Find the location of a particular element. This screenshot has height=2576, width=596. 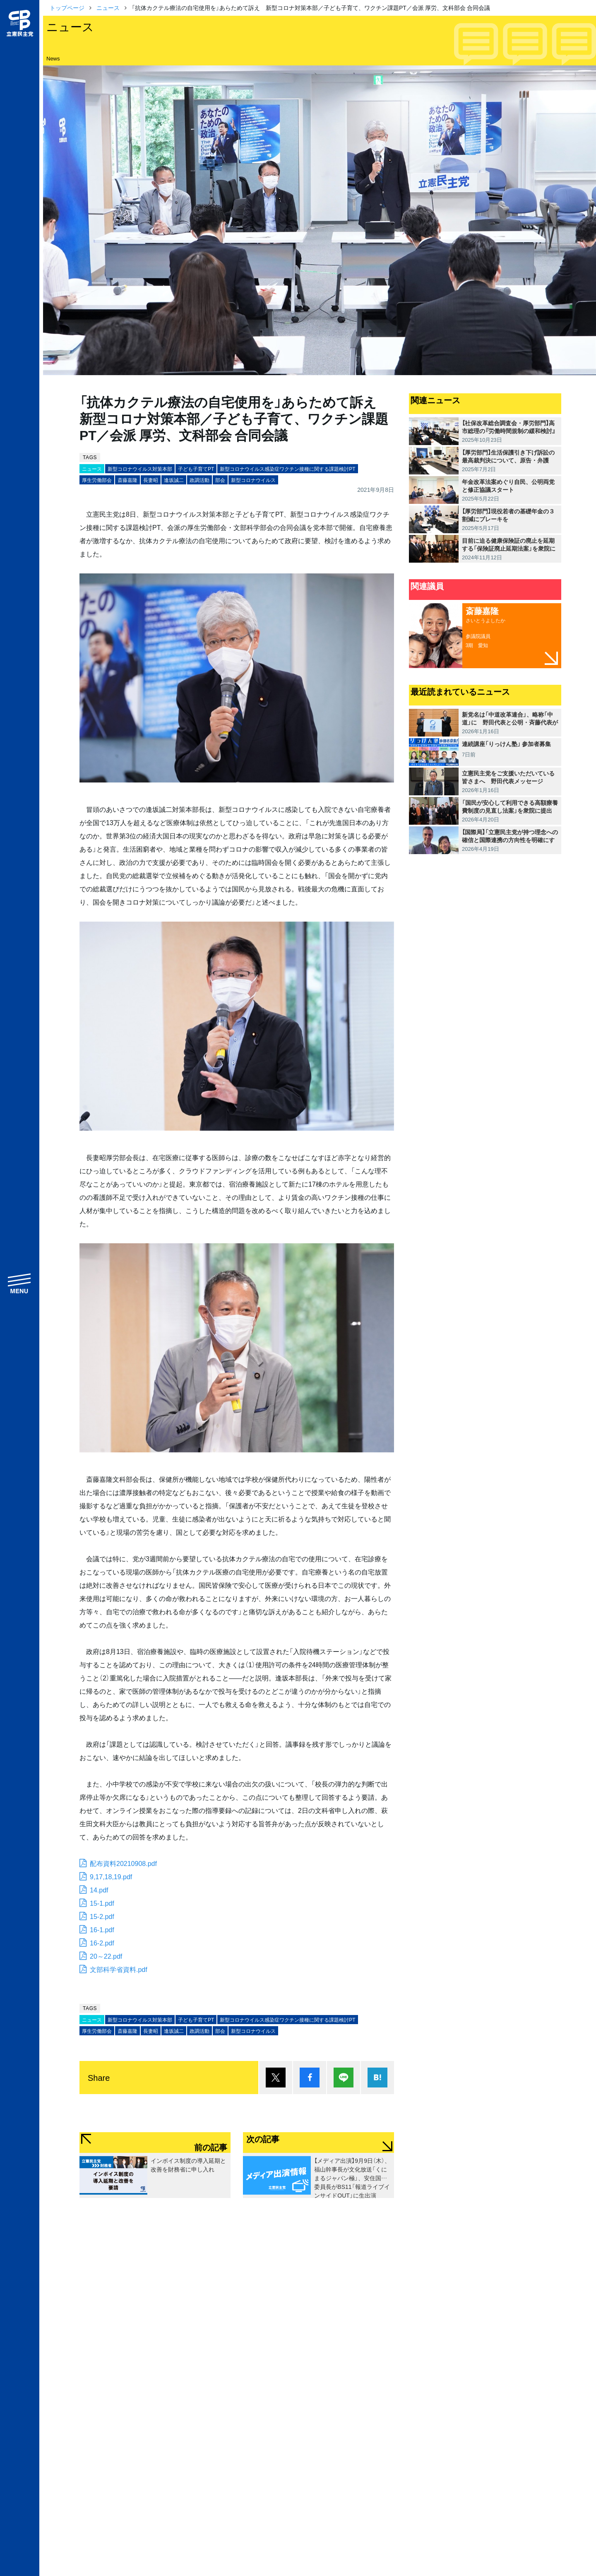

新型コロナウイルス is located at coordinates (253, 480).